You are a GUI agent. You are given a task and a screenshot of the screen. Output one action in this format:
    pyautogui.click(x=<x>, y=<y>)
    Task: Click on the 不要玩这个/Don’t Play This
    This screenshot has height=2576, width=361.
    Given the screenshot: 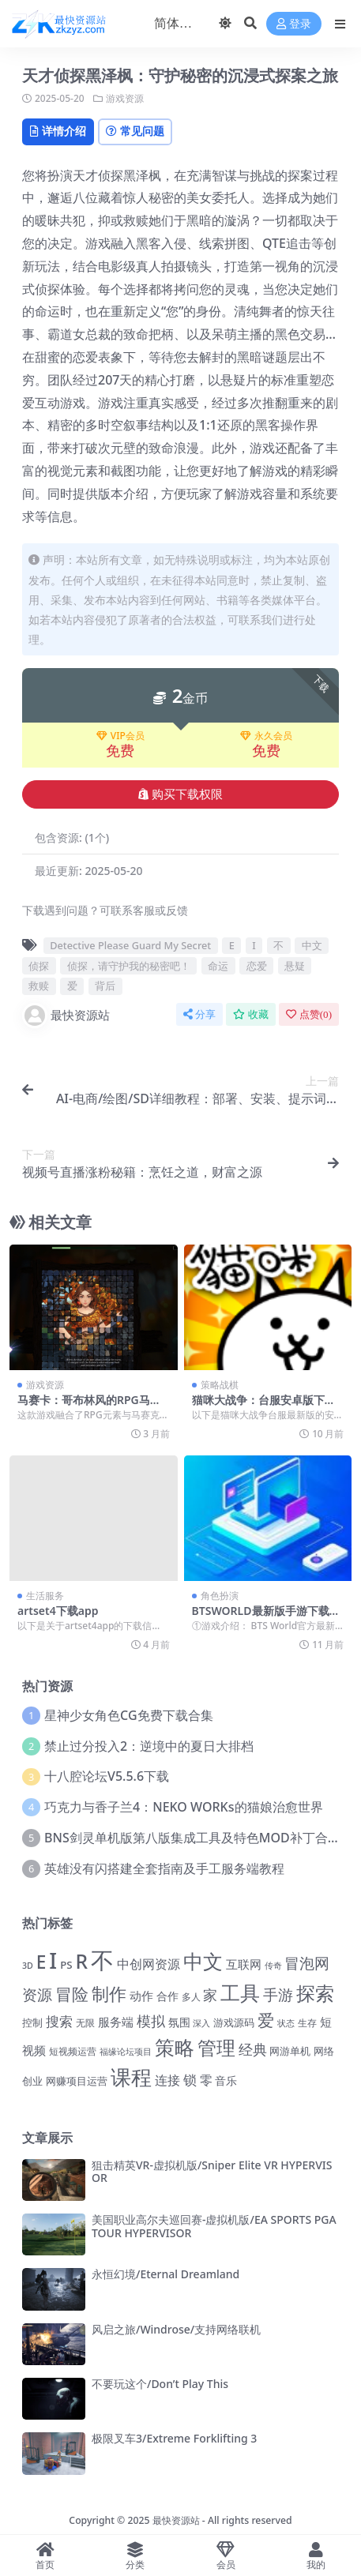 What is the action you would take?
    pyautogui.click(x=160, y=2383)
    